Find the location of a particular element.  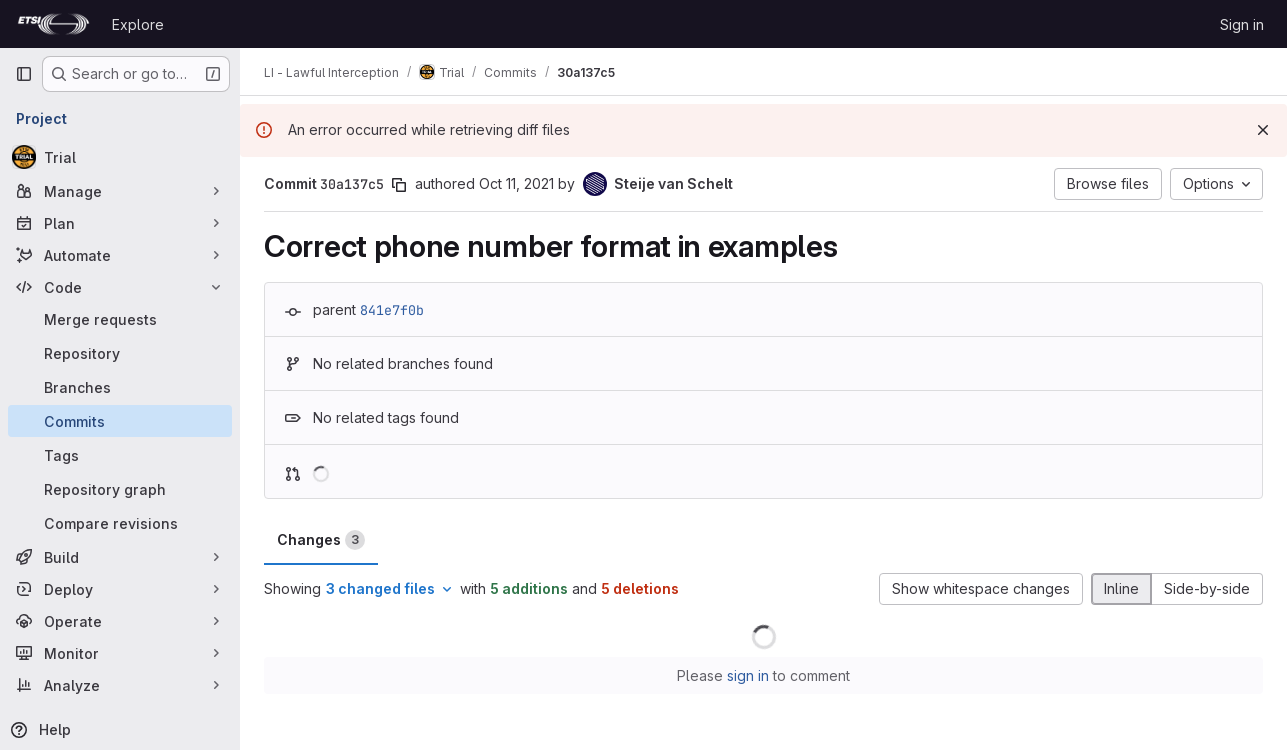

[Tags] is located at coordinates (120, 455).